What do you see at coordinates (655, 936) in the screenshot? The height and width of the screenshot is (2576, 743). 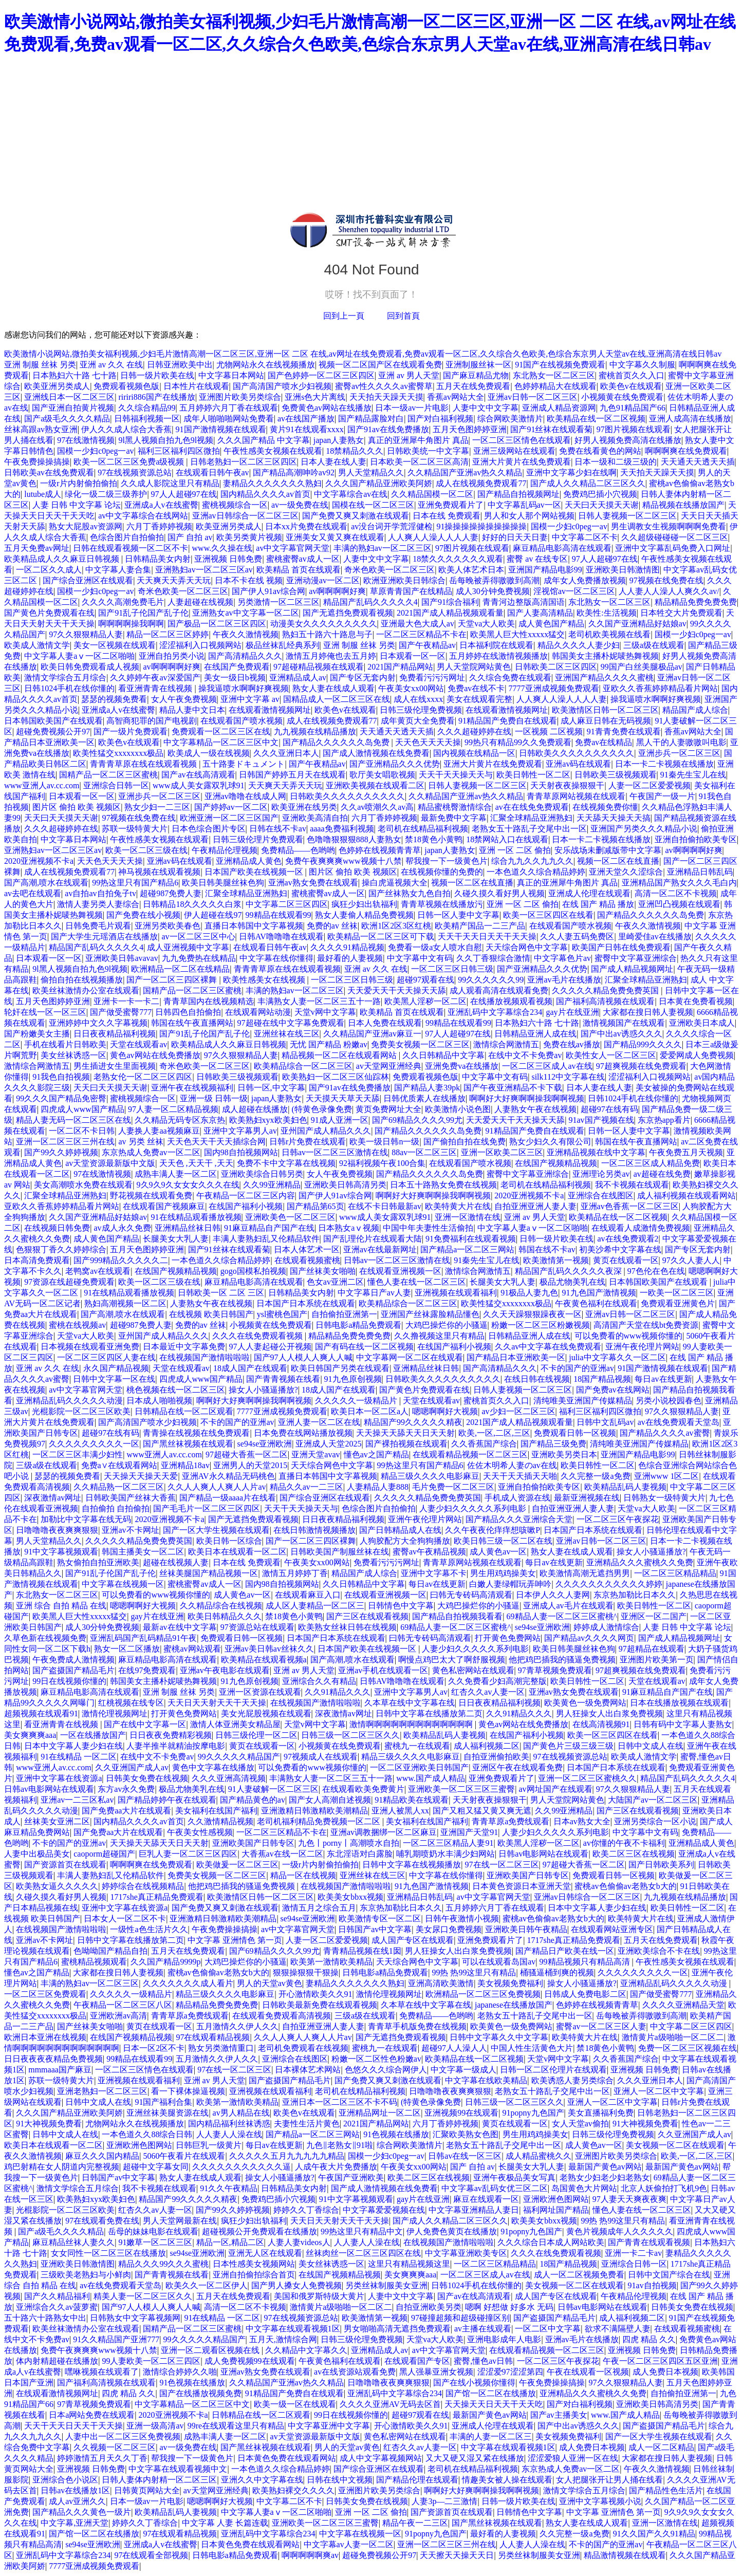 I see `里崎爱佳av在线播放` at bounding box center [655, 936].